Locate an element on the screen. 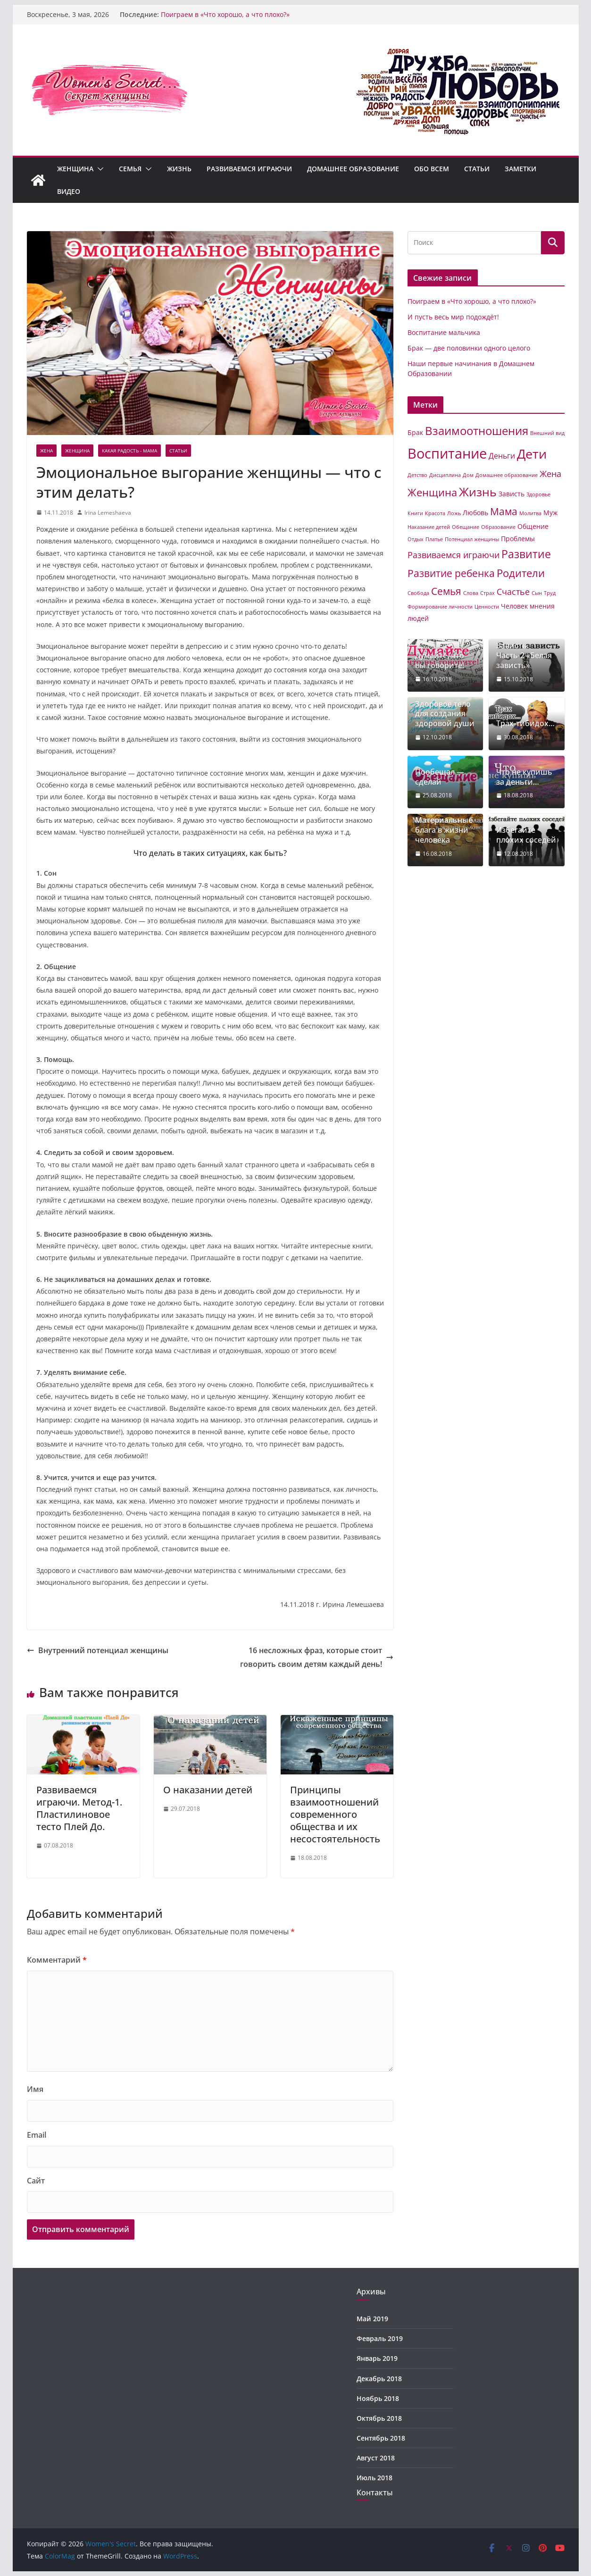  Дети [Дети (14 элементов)] is located at coordinates (532, 453).